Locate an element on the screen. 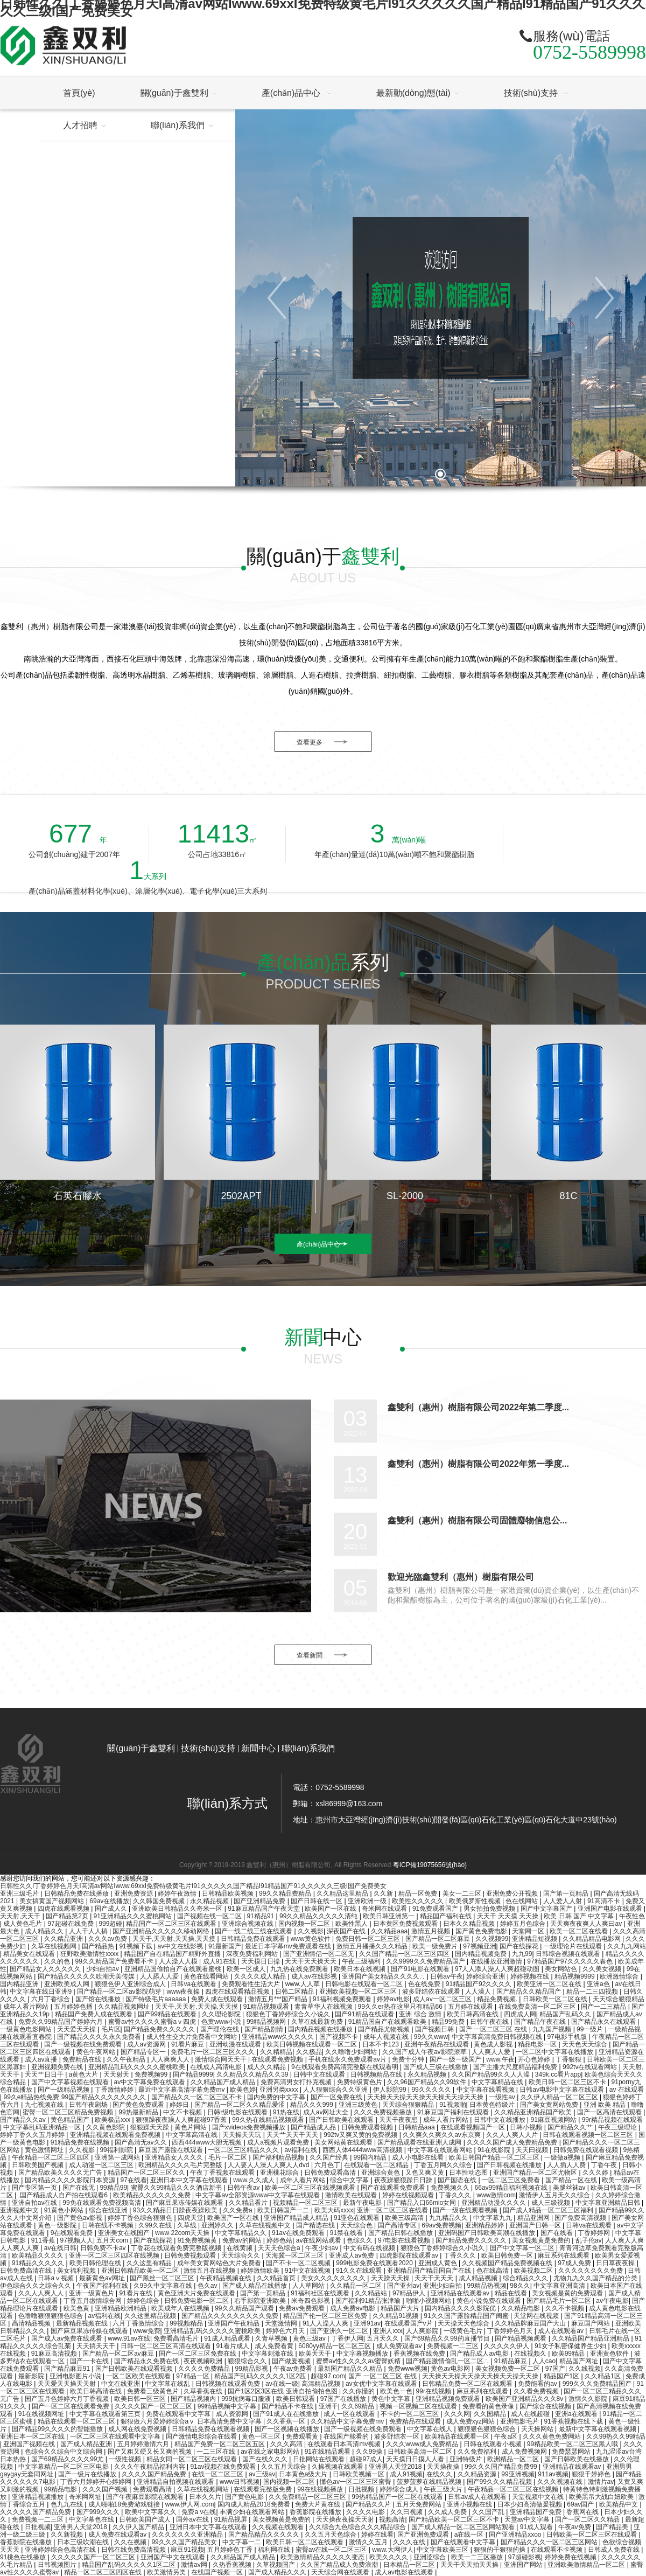 This screenshot has height=2576, width=646. 成人av一区二区三区 is located at coordinates (443, 1999).